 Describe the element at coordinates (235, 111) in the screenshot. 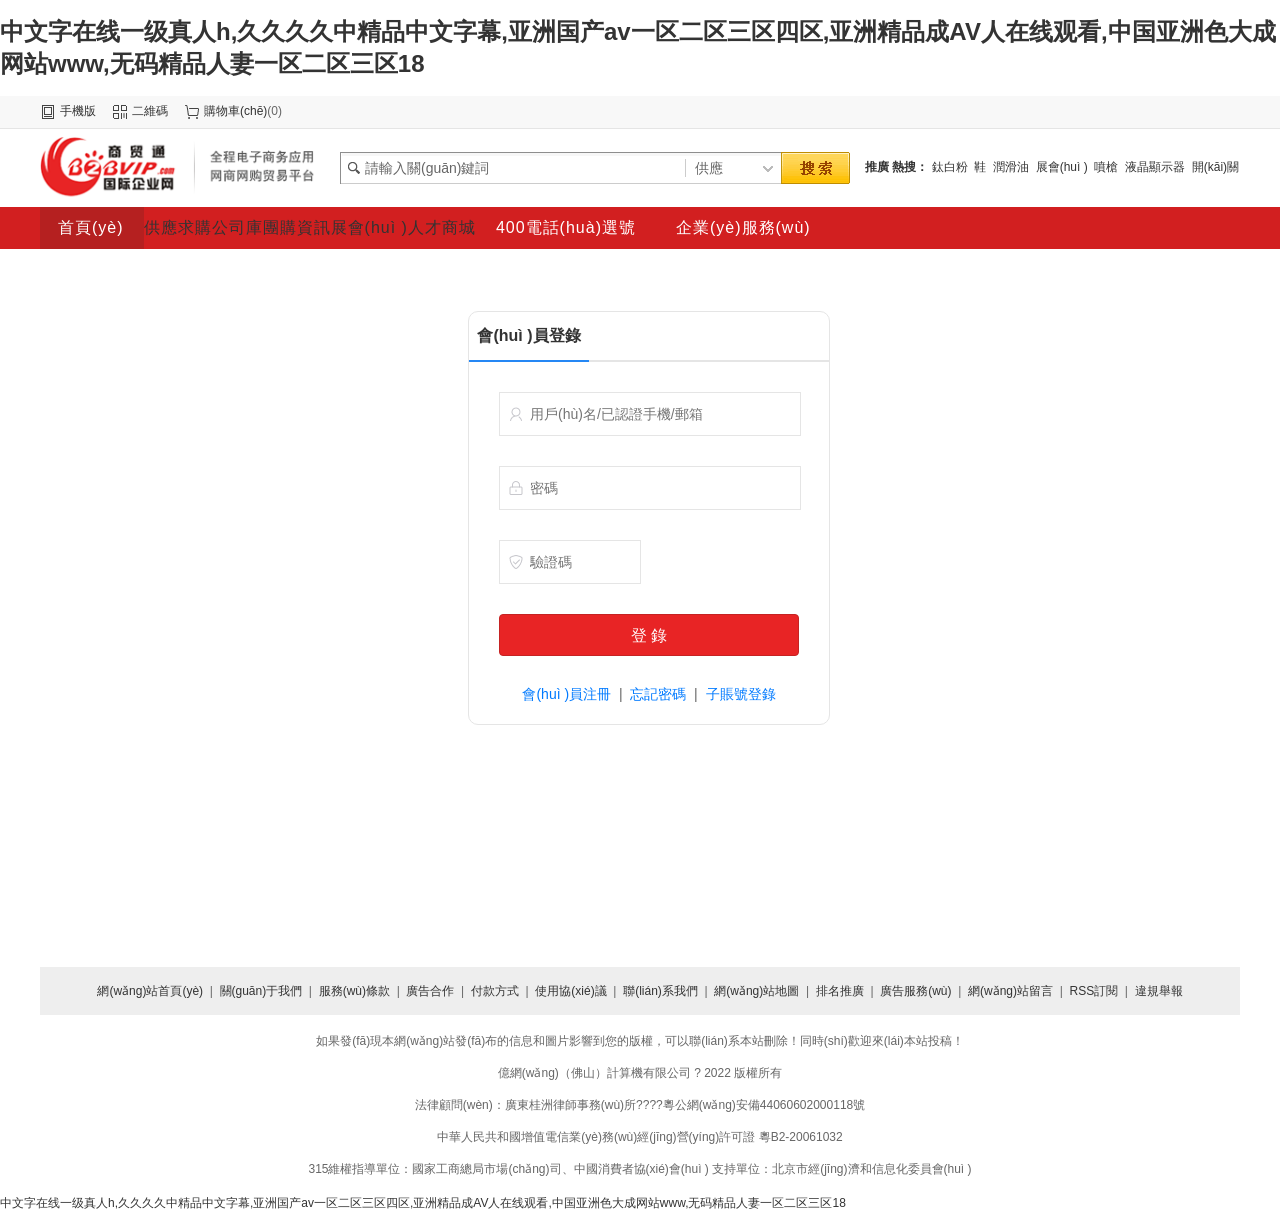

I see `購物車(chē)` at that location.